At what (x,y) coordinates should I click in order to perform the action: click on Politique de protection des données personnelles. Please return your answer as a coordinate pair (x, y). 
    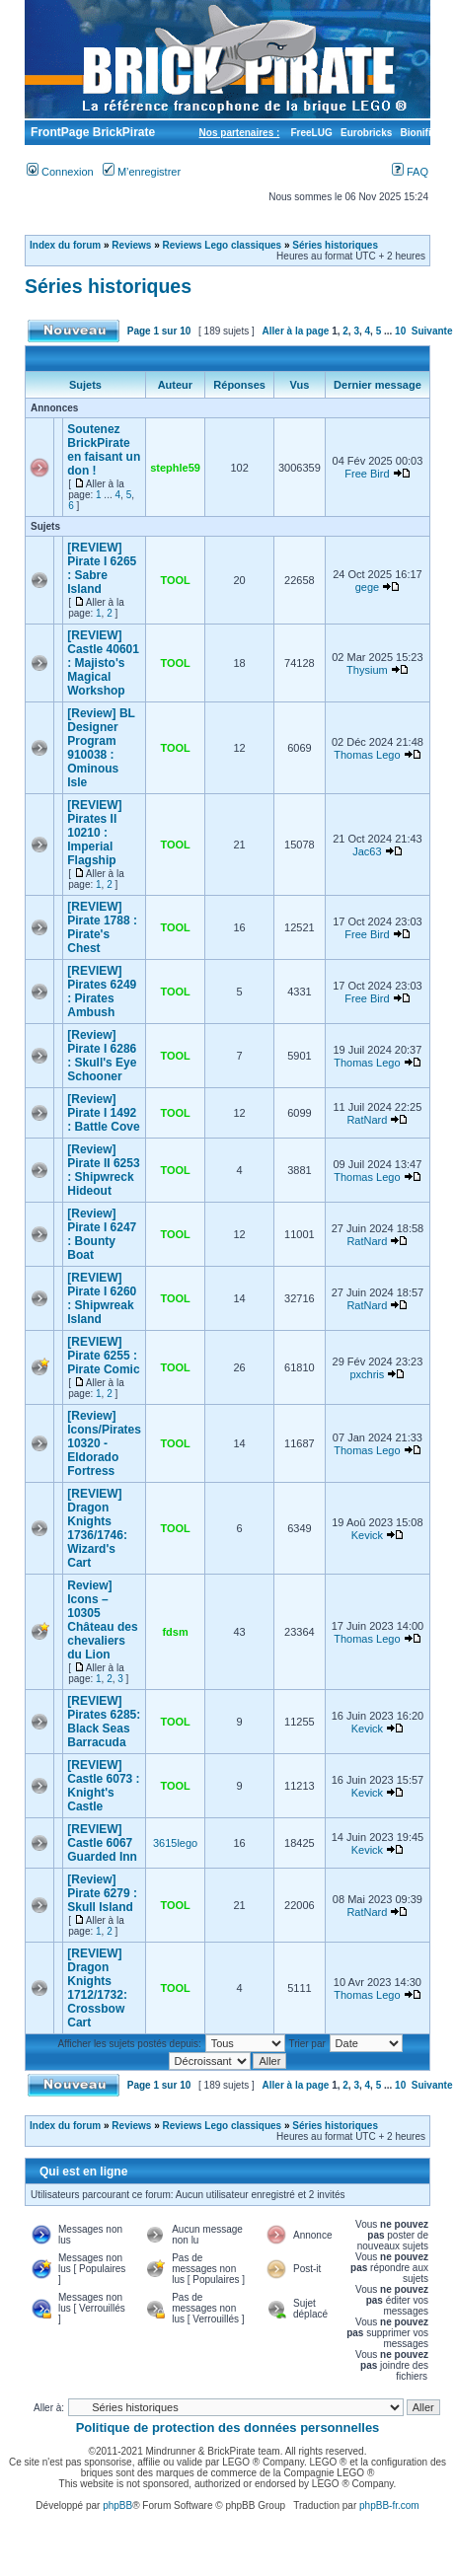
    Looking at the image, I should click on (228, 2427).